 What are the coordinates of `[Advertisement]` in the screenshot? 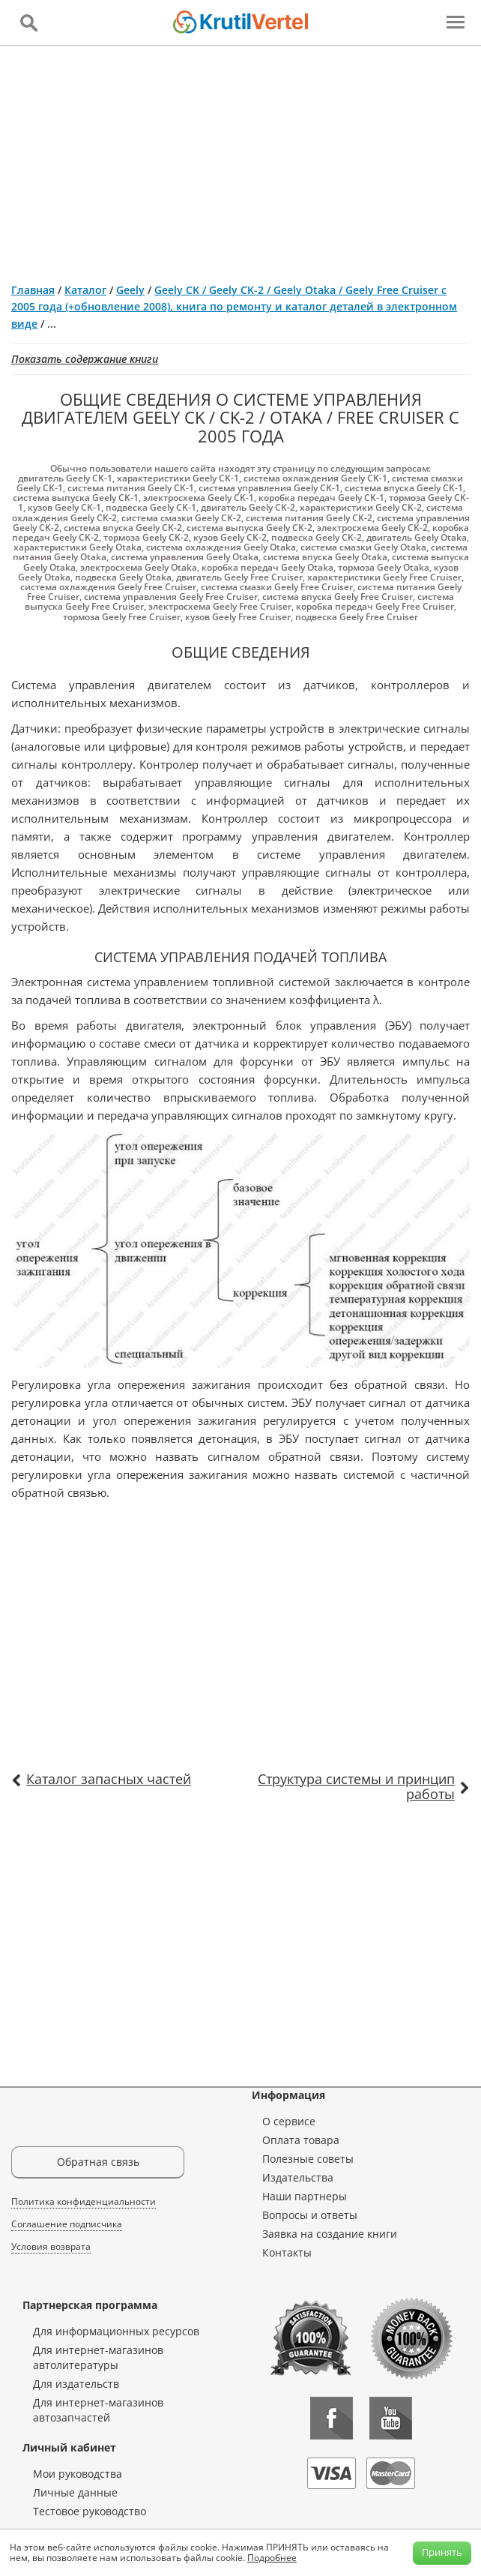 It's located at (240, 158).